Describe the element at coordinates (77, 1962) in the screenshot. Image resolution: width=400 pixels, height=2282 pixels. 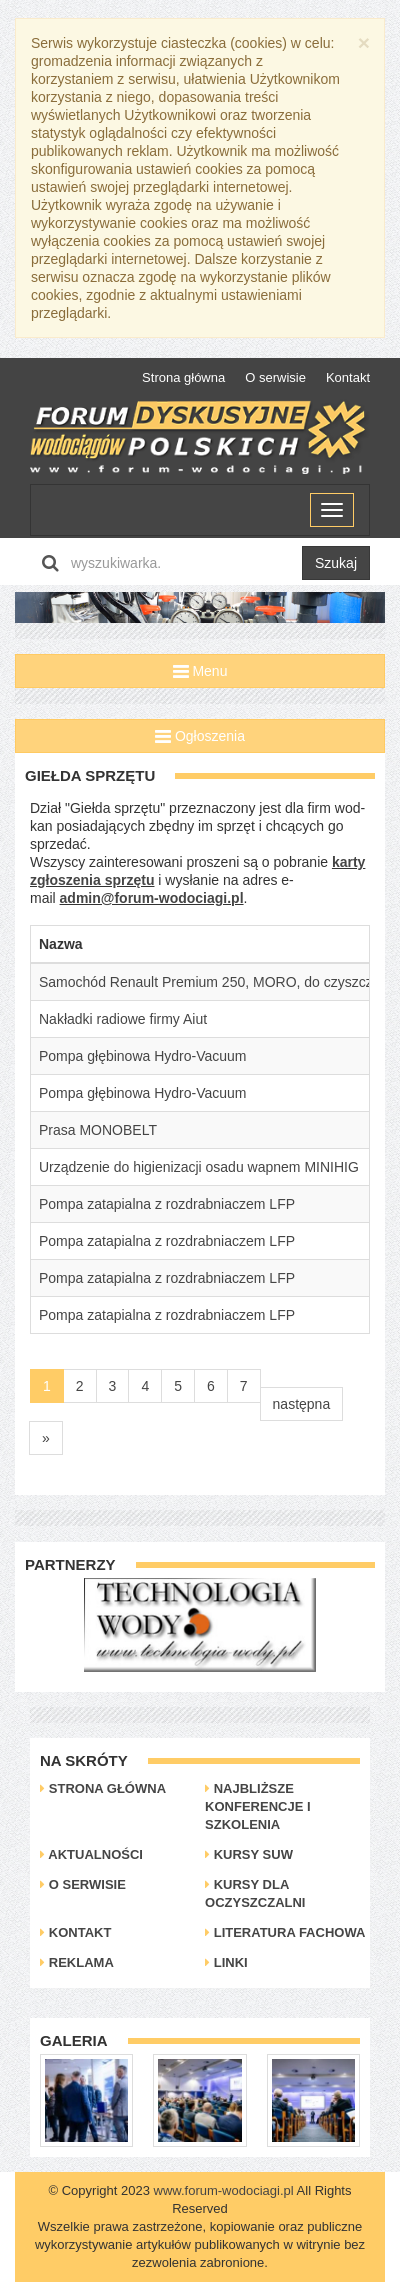
I see `Reklama` at that location.